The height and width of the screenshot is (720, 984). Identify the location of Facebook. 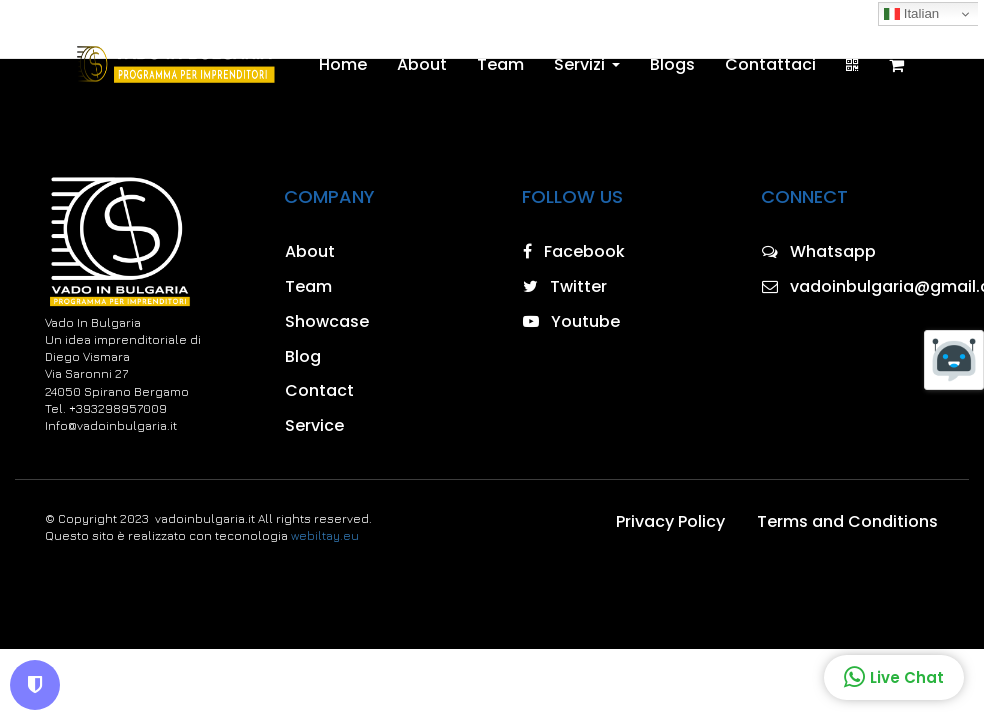
(574, 251).